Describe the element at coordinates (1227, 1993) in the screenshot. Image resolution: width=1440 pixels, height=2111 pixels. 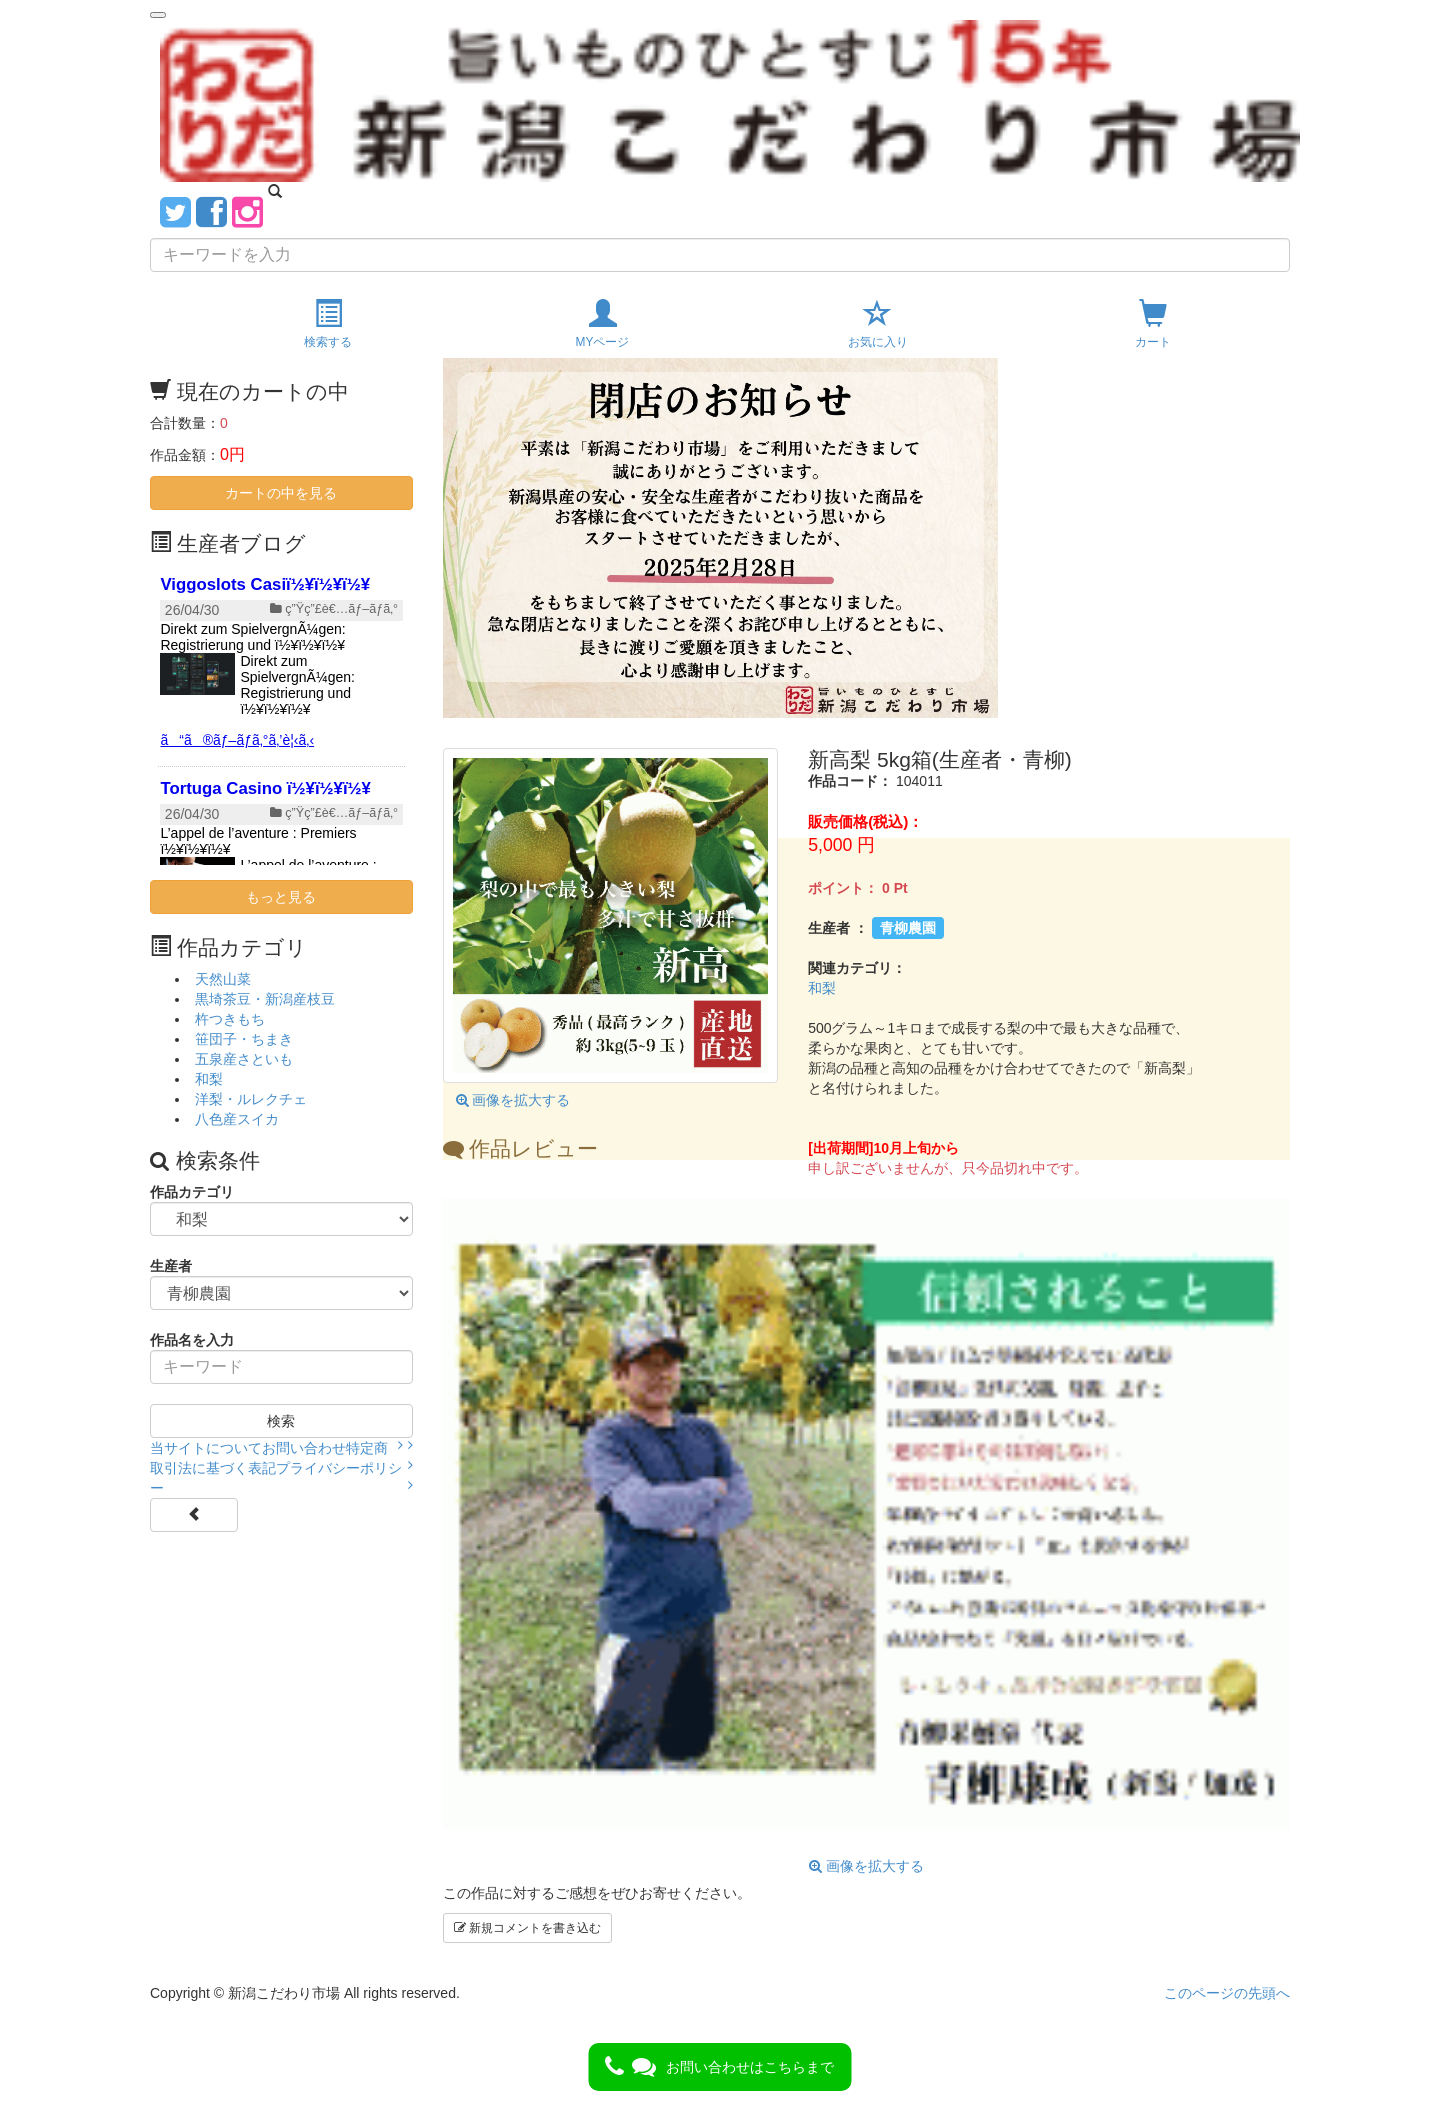
I see `このページの先頭へ` at that location.